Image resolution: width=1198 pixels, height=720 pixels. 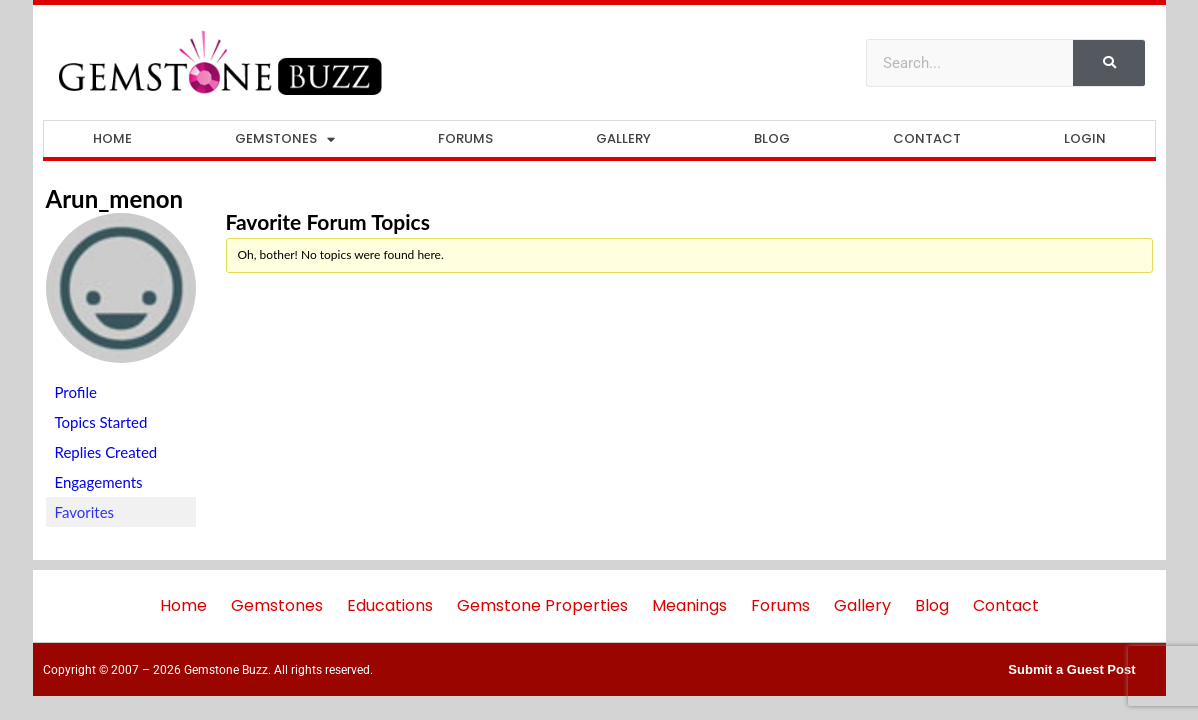 I want to click on Topics Started, so click(x=101, y=422).